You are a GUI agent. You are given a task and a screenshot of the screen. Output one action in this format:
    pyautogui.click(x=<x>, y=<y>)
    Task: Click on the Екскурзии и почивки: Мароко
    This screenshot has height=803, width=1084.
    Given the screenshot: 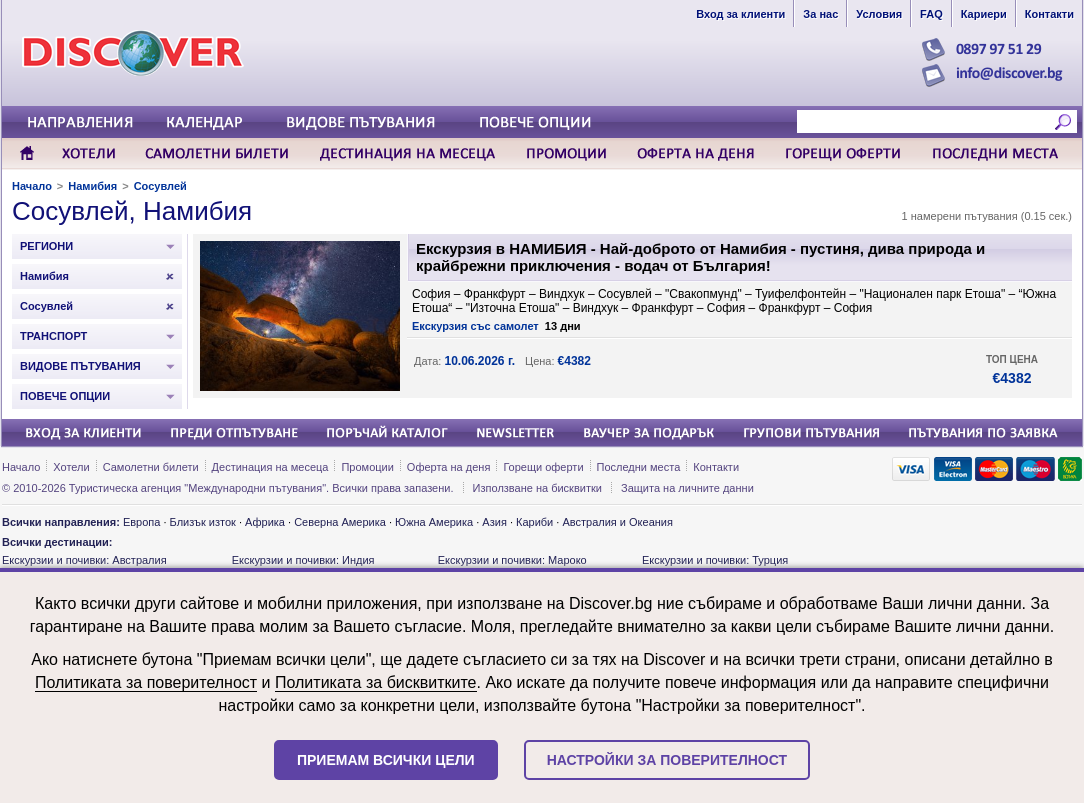 What is the action you would take?
    pyautogui.click(x=512, y=560)
    